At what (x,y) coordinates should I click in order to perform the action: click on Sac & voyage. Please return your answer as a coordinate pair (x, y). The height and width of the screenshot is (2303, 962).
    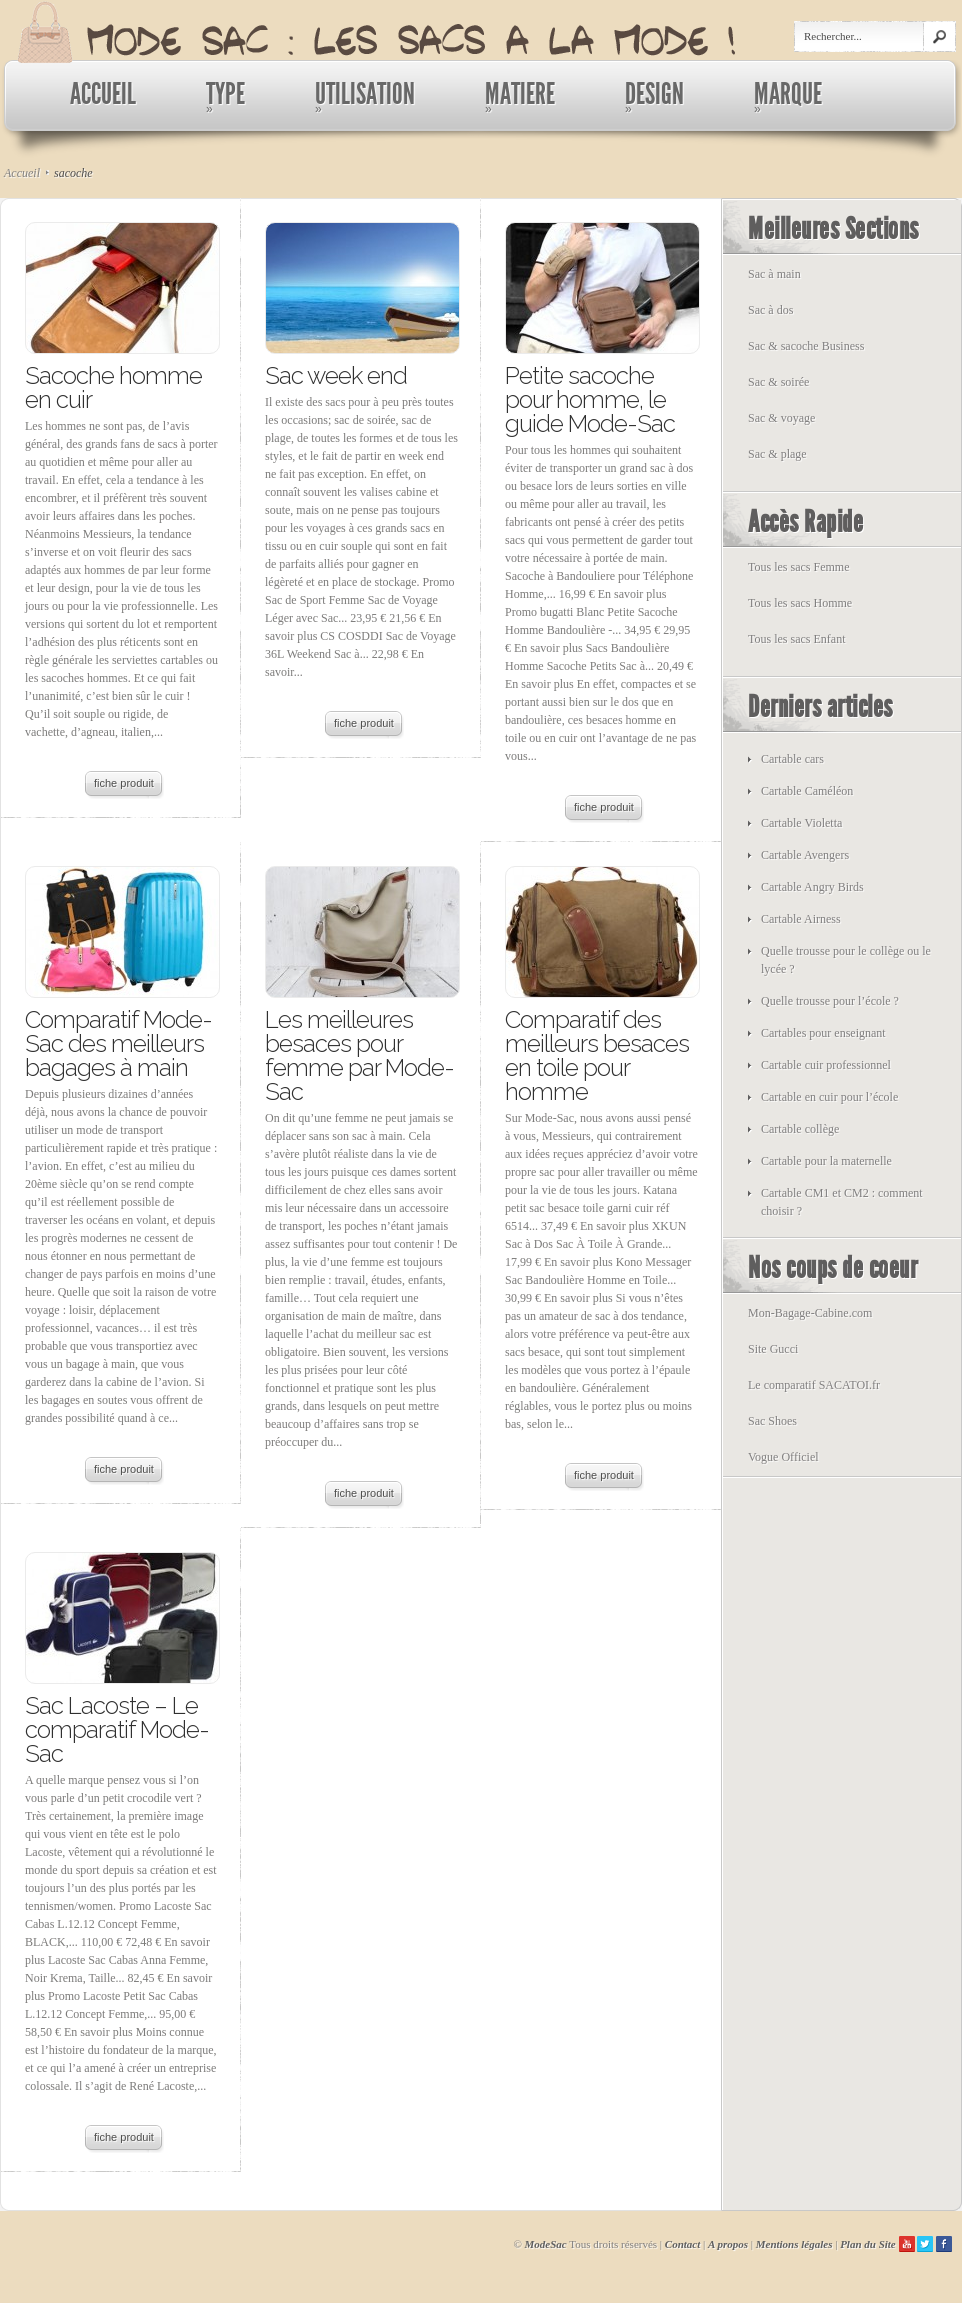
    Looking at the image, I should click on (781, 418).